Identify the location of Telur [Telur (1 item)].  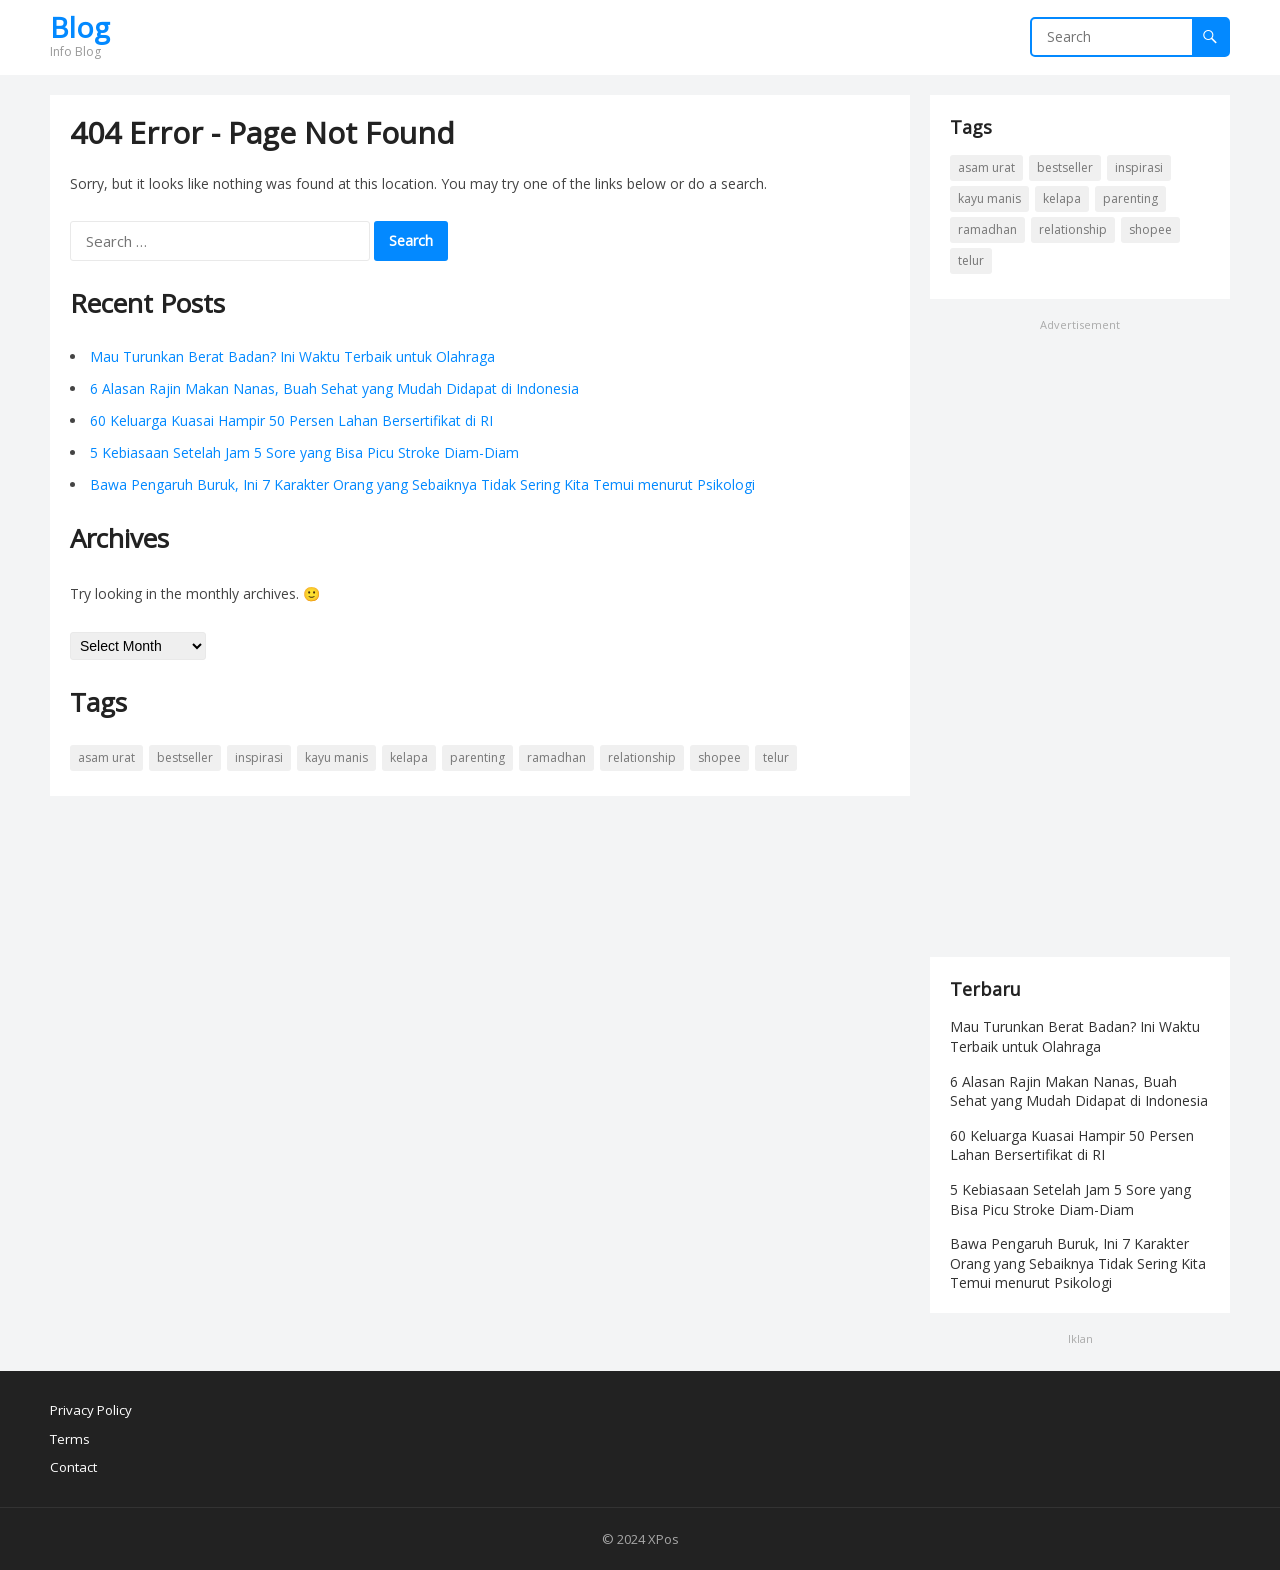
(776, 757).